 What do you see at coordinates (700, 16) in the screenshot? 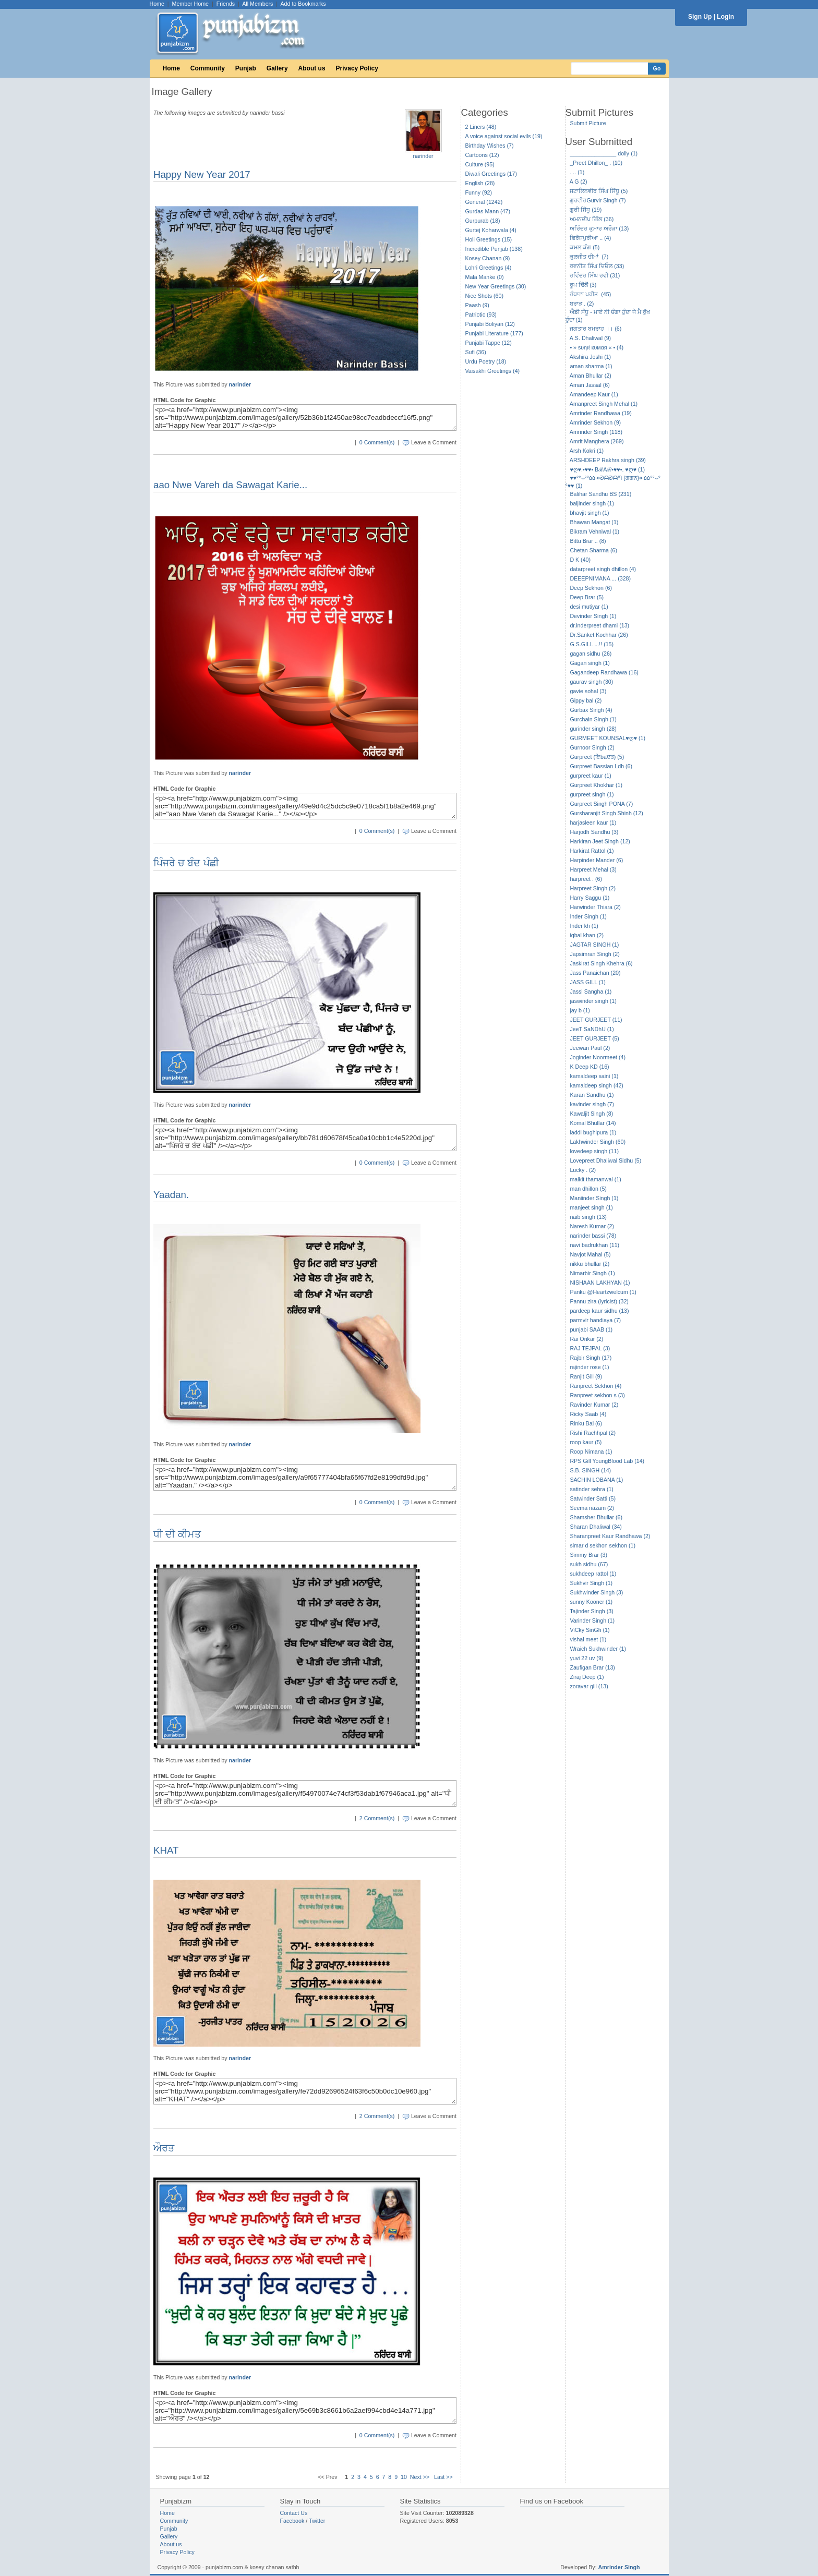
I see `Sign Up` at bounding box center [700, 16].